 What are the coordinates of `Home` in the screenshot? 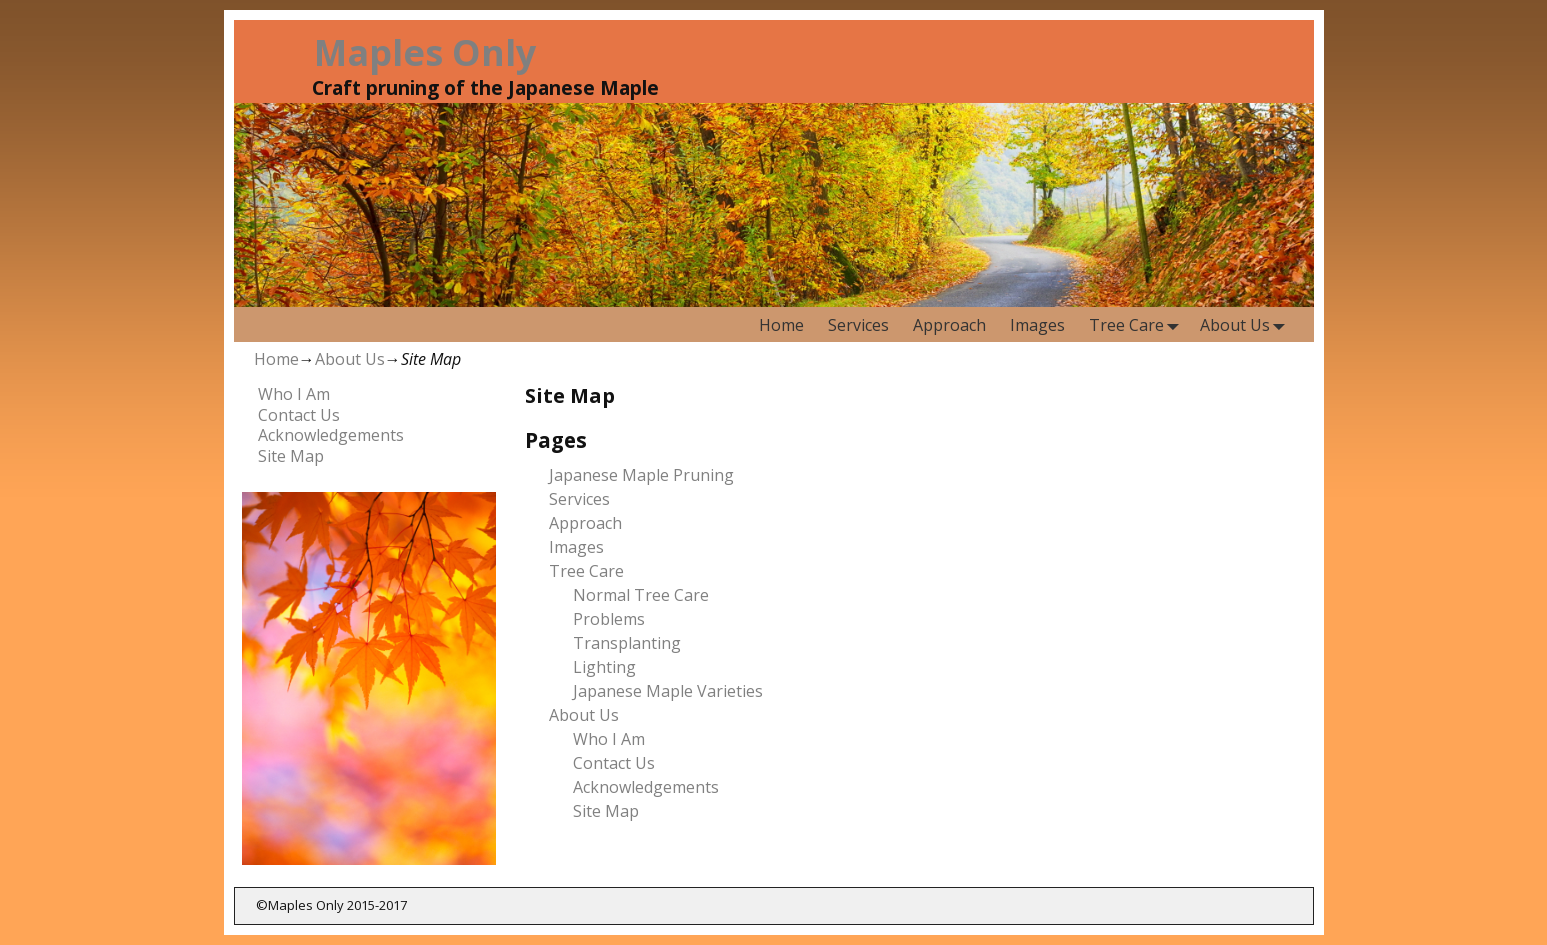 It's located at (781, 325).